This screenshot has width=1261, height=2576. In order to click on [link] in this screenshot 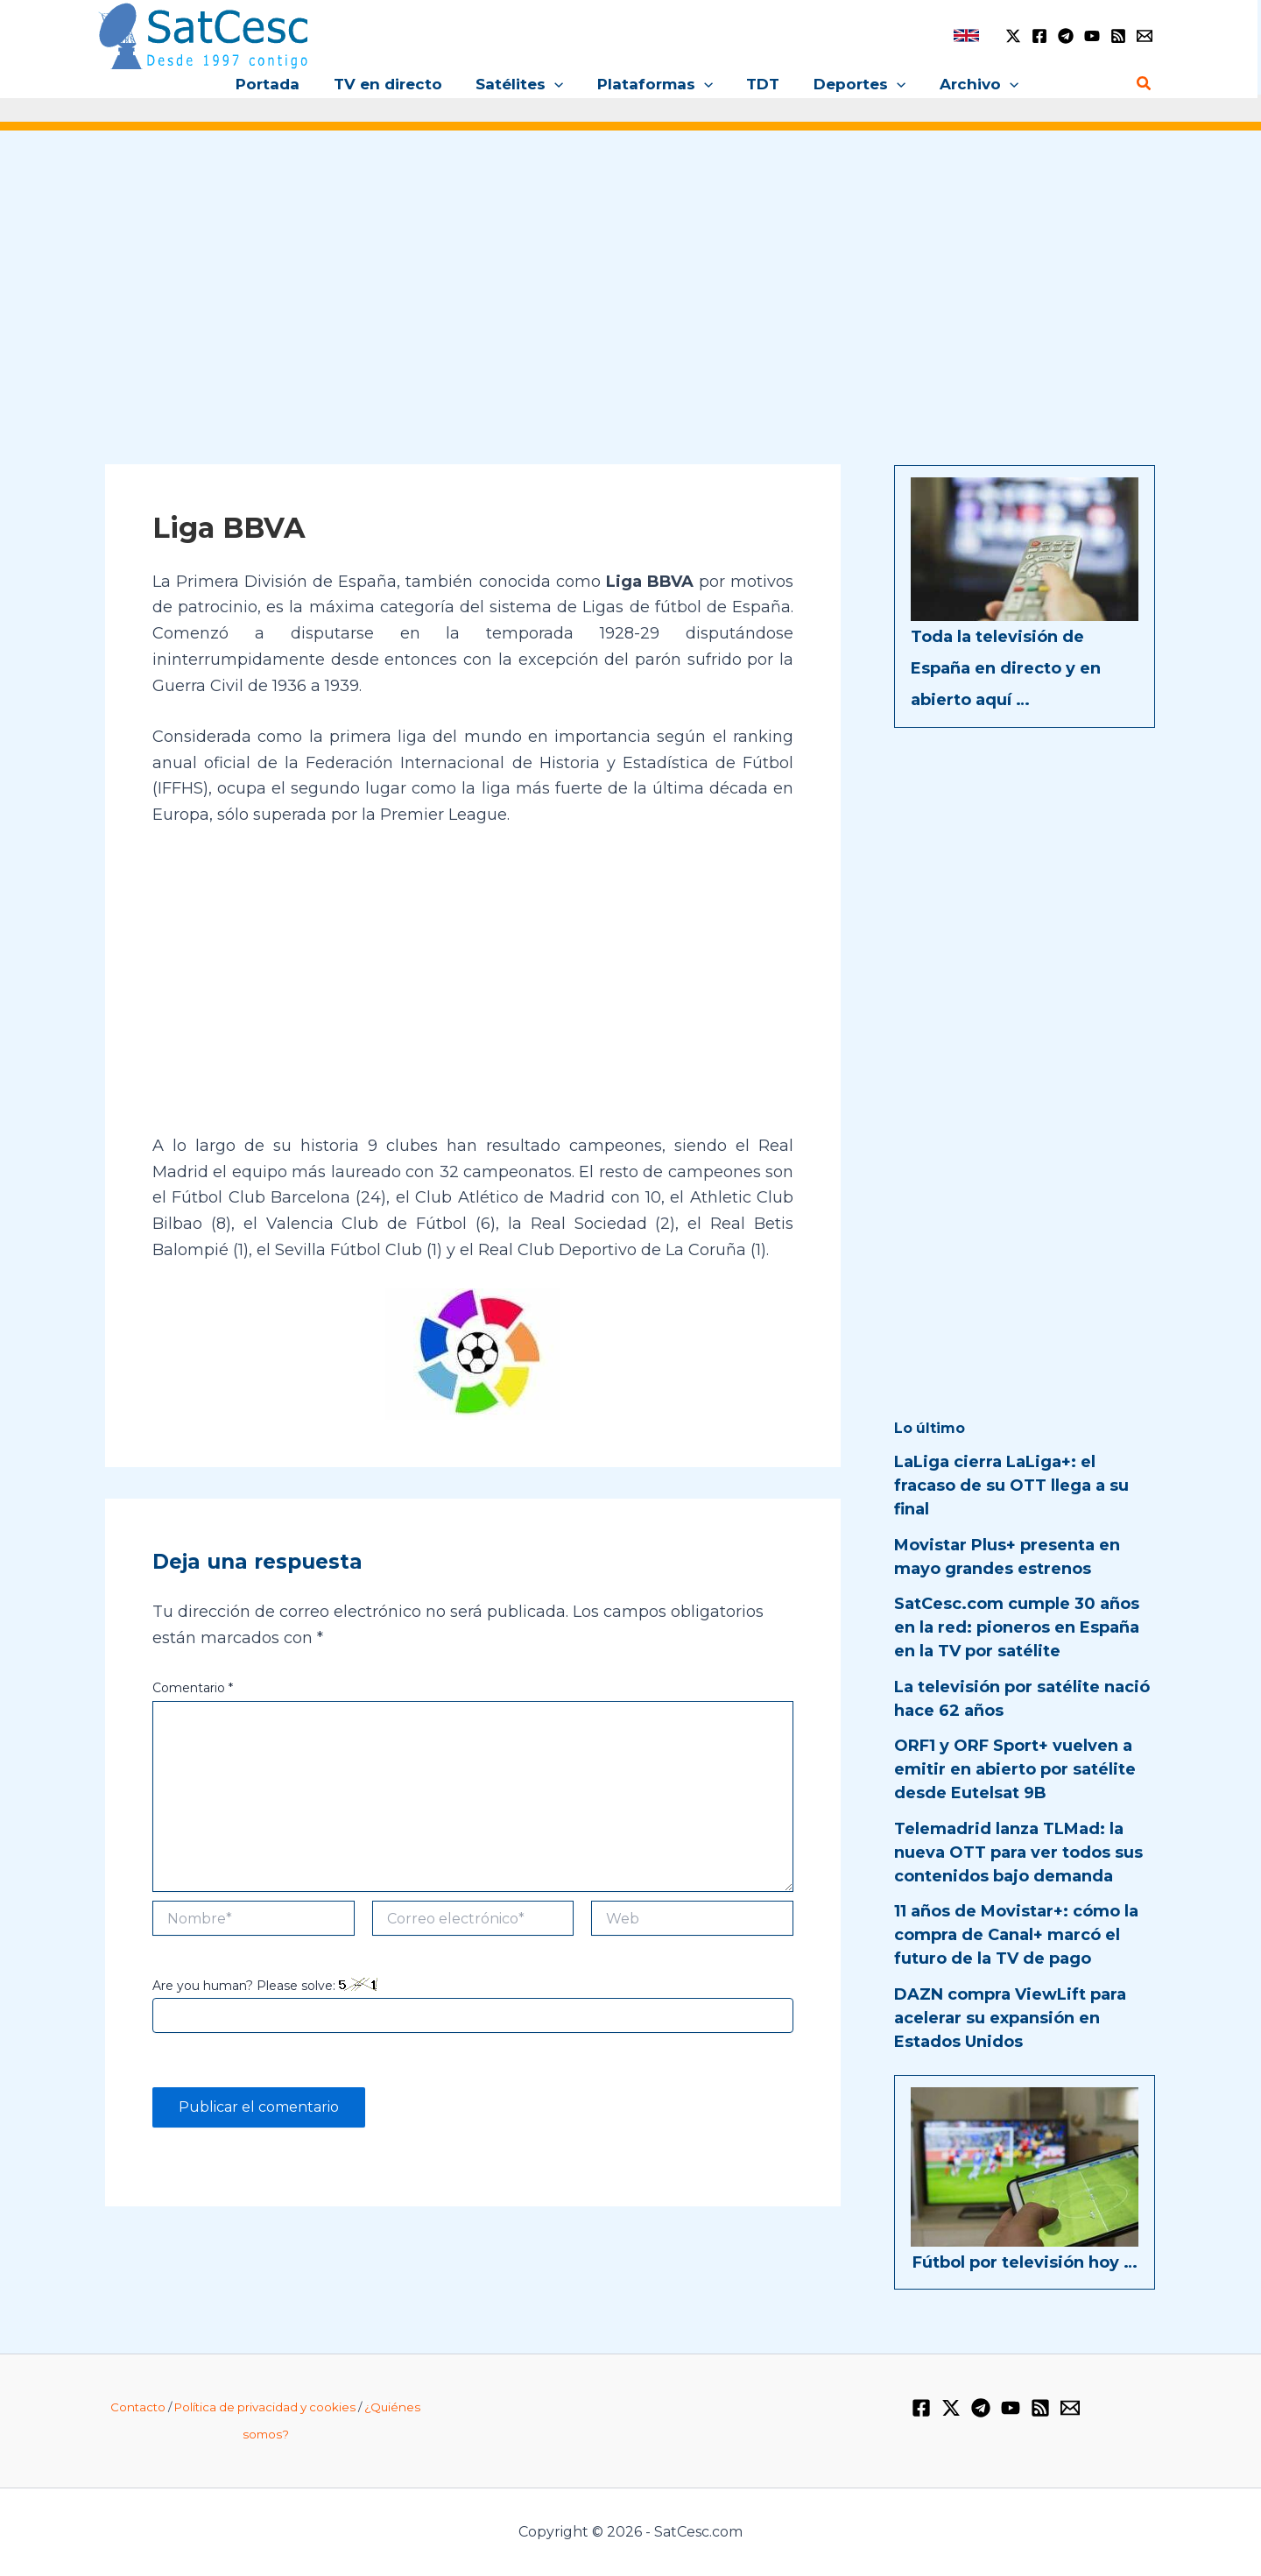, I will do `click(966, 35)`.